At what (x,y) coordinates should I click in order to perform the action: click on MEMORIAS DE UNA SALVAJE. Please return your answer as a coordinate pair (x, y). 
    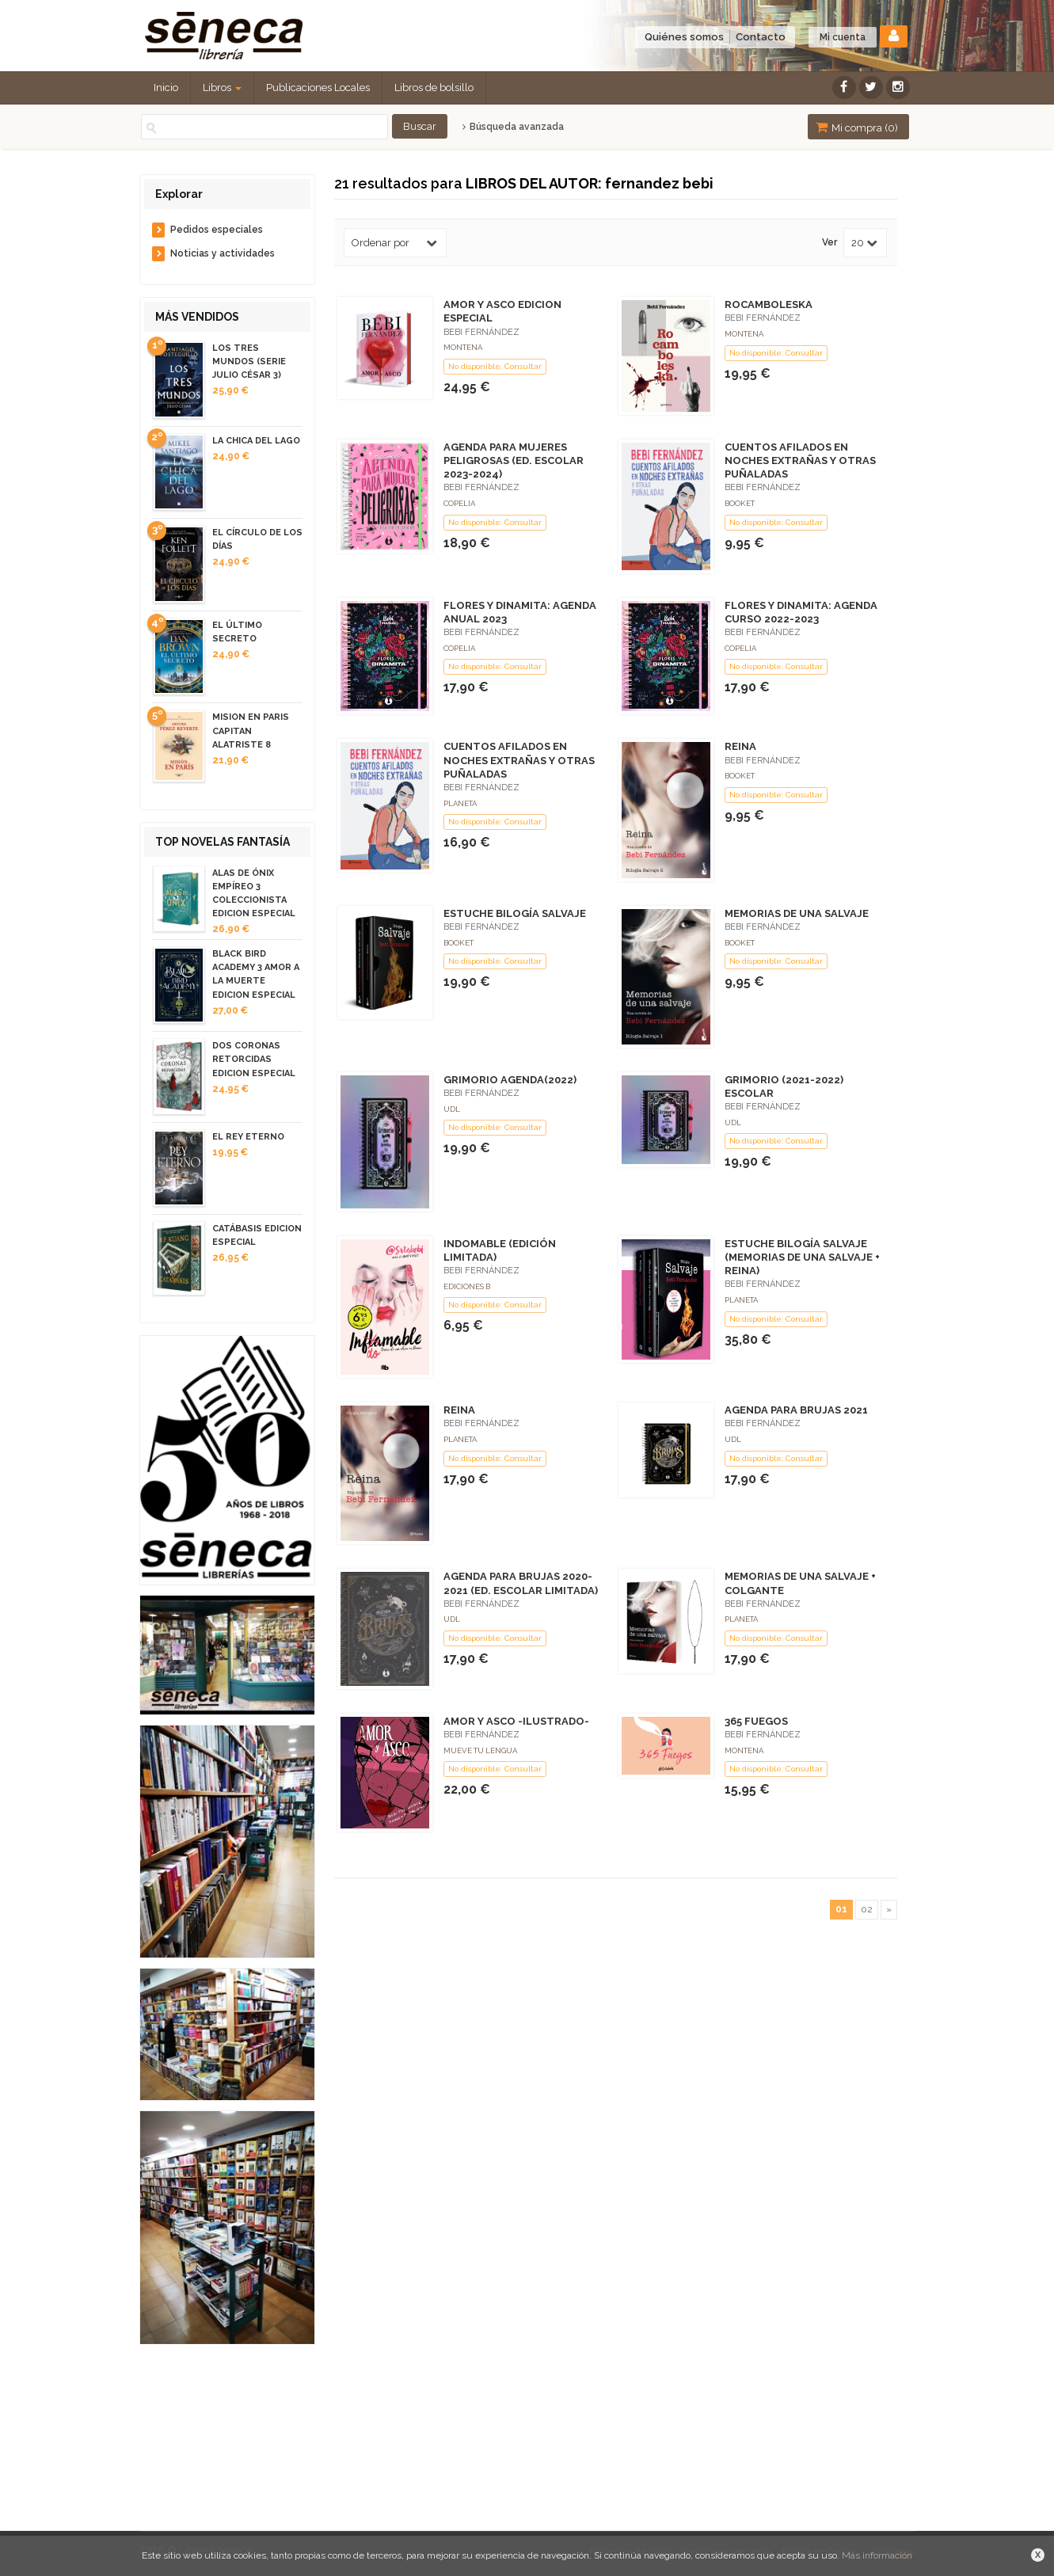
    Looking at the image, I should click on (797, 913).